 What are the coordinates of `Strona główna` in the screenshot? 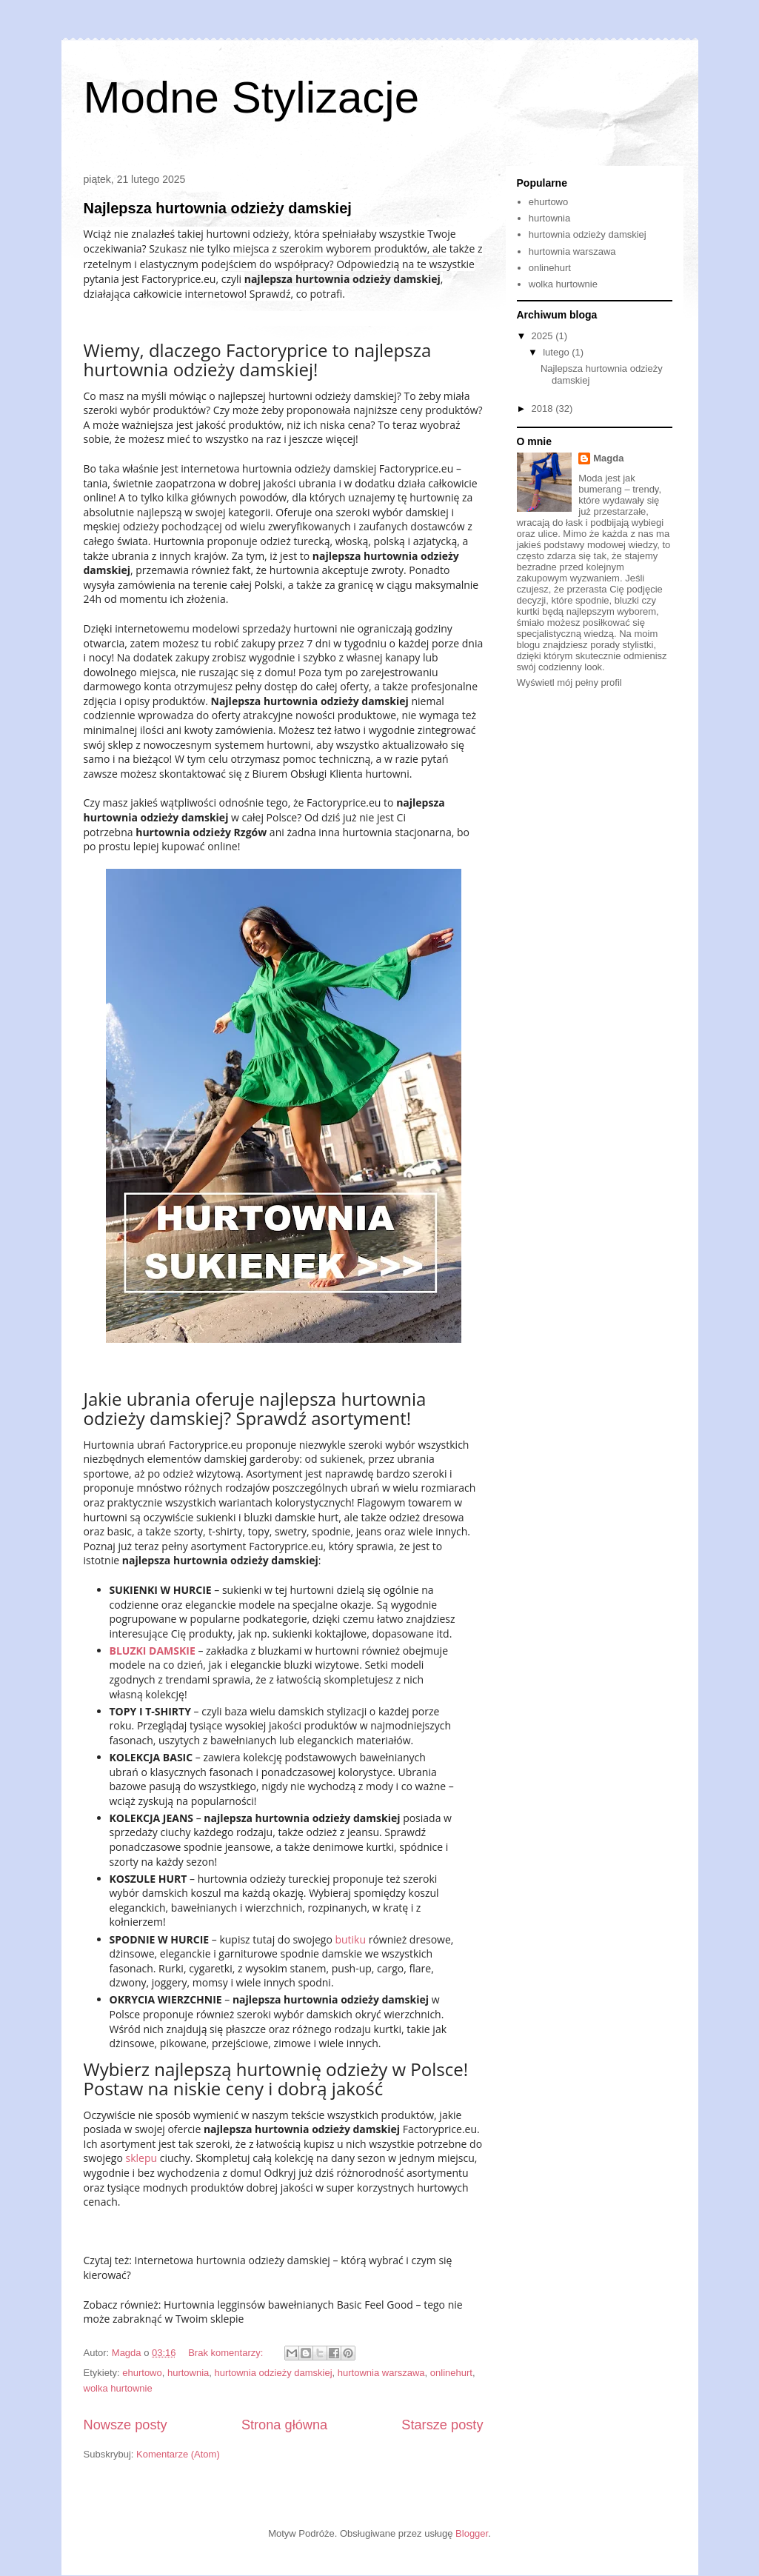 It's located at (284, 2424).